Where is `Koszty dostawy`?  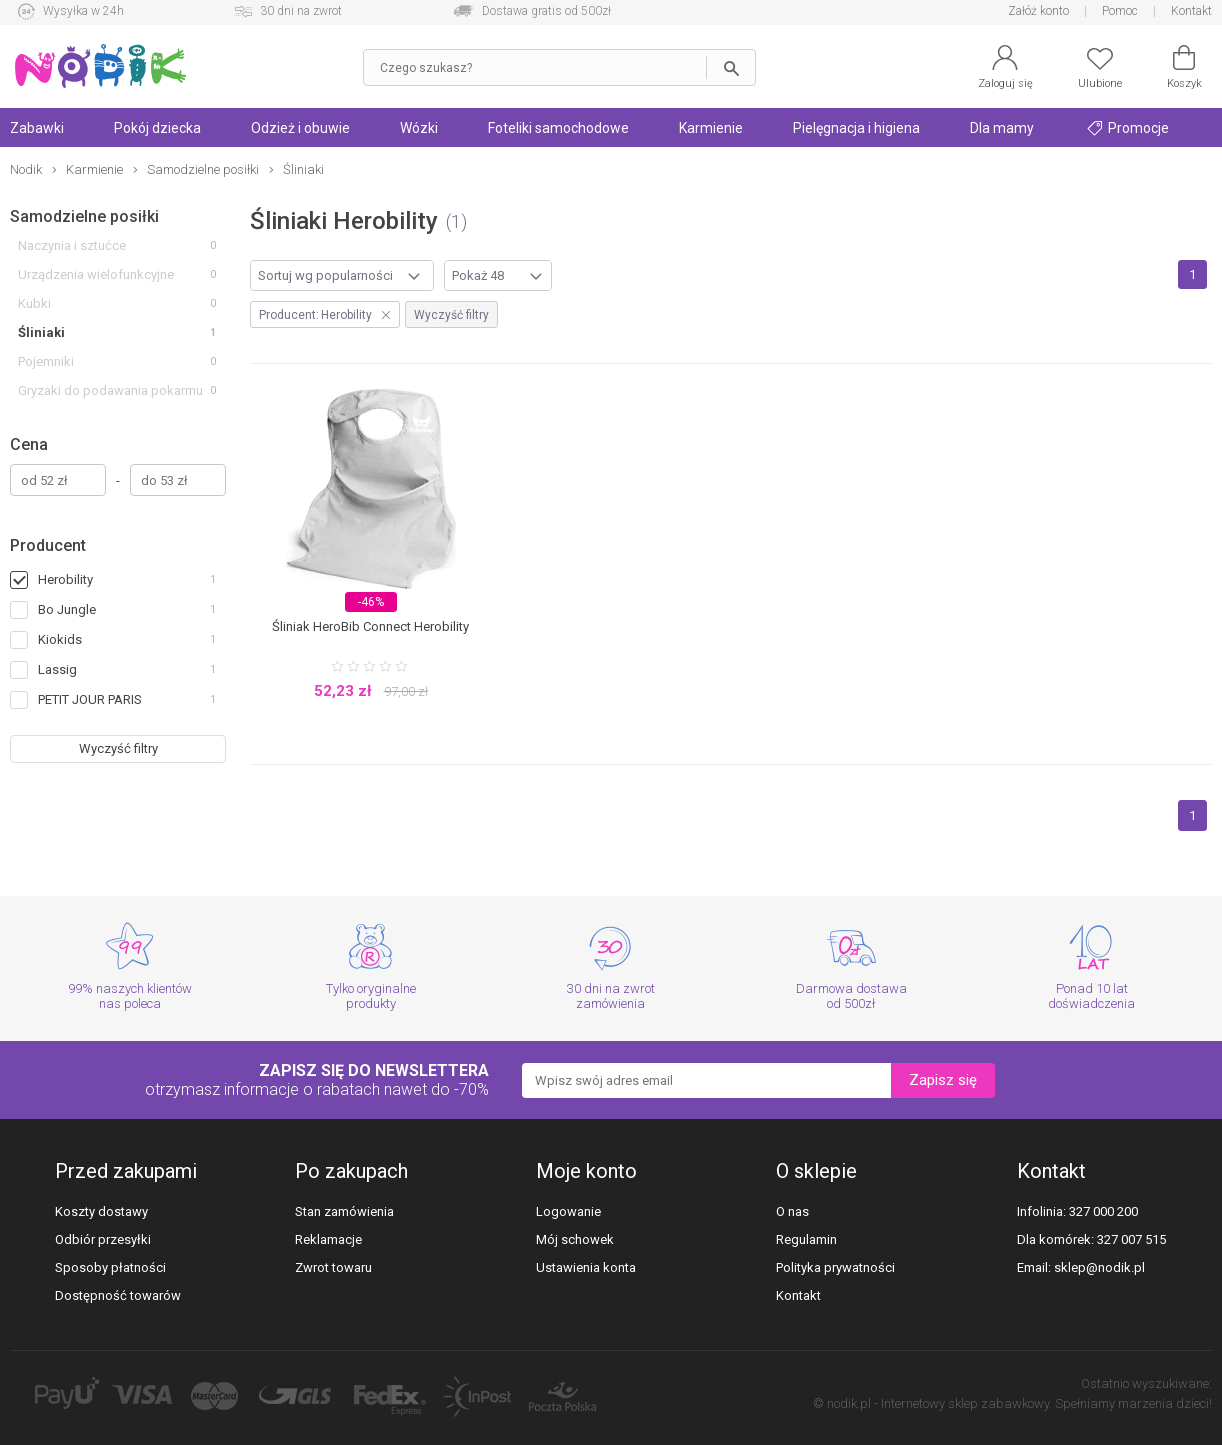 Koszty dostawy is located at coordinates (101, 1211).